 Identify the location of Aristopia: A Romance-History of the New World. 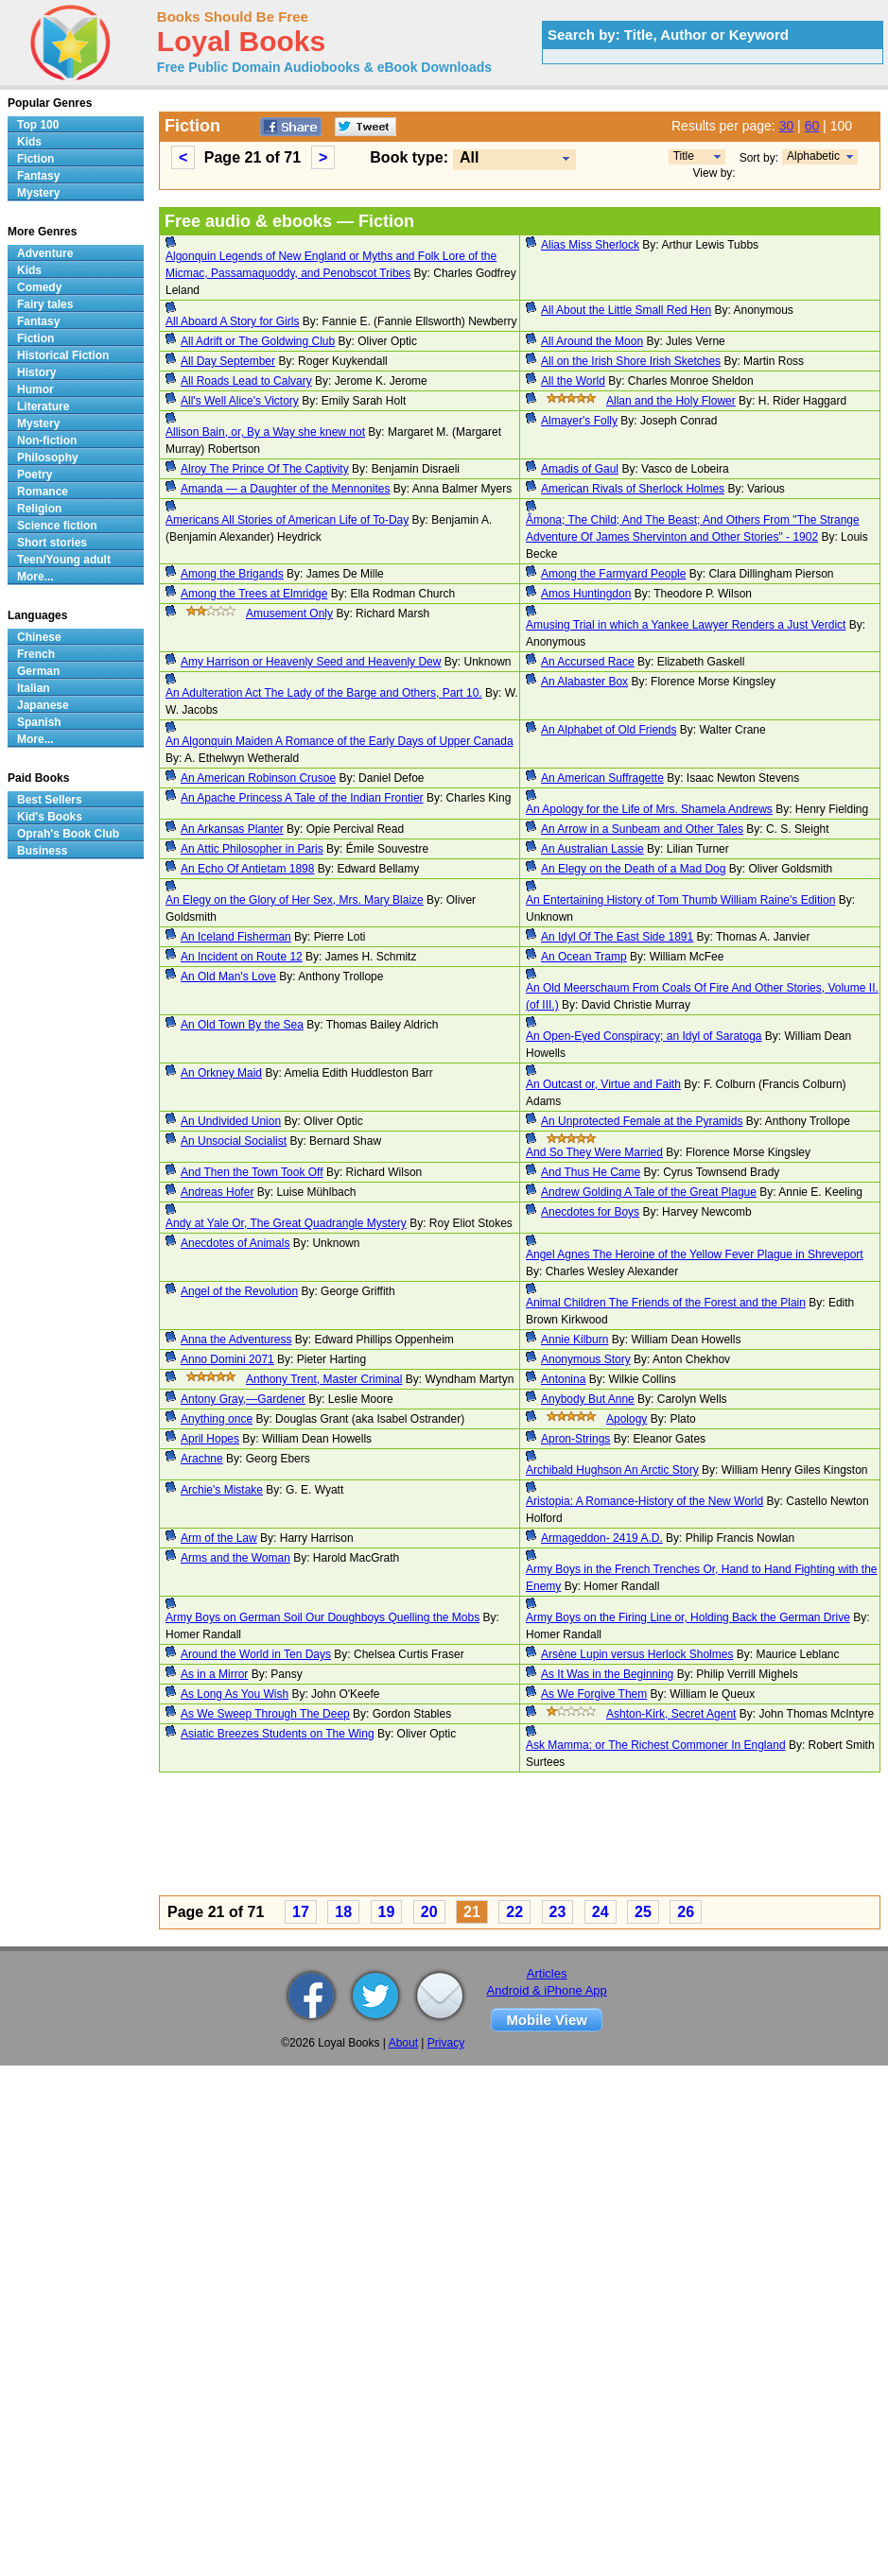
(644, 1501).